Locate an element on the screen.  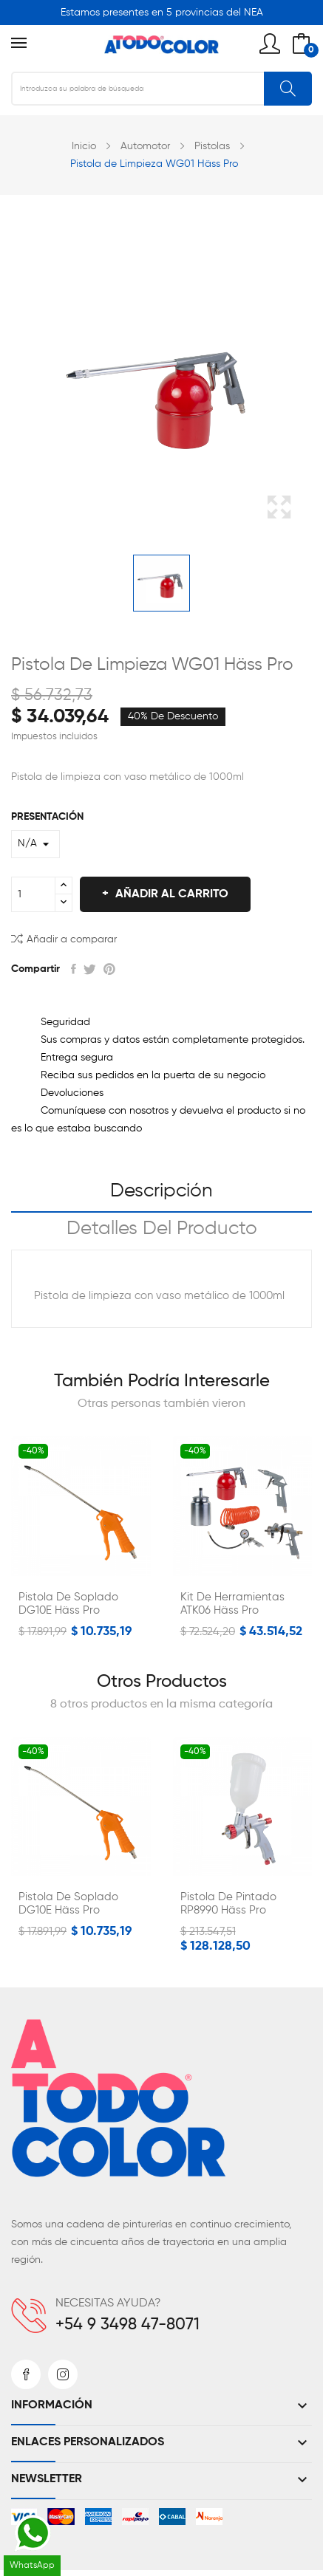
Kit de Herramientas ATK06 Häss Pro is located at coordinates (232, 1604).